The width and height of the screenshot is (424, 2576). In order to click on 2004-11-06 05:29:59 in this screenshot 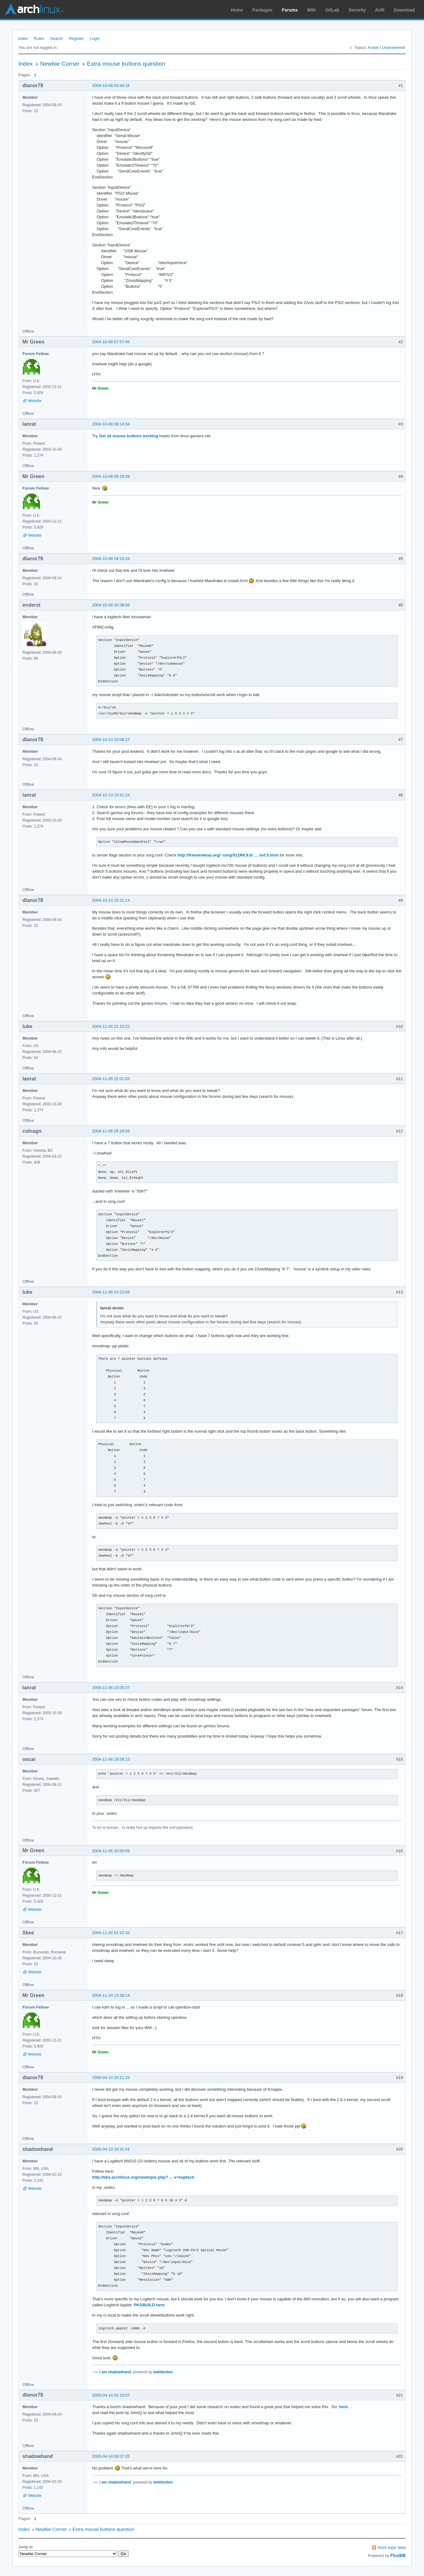, I will do `click(111, 1131)`.